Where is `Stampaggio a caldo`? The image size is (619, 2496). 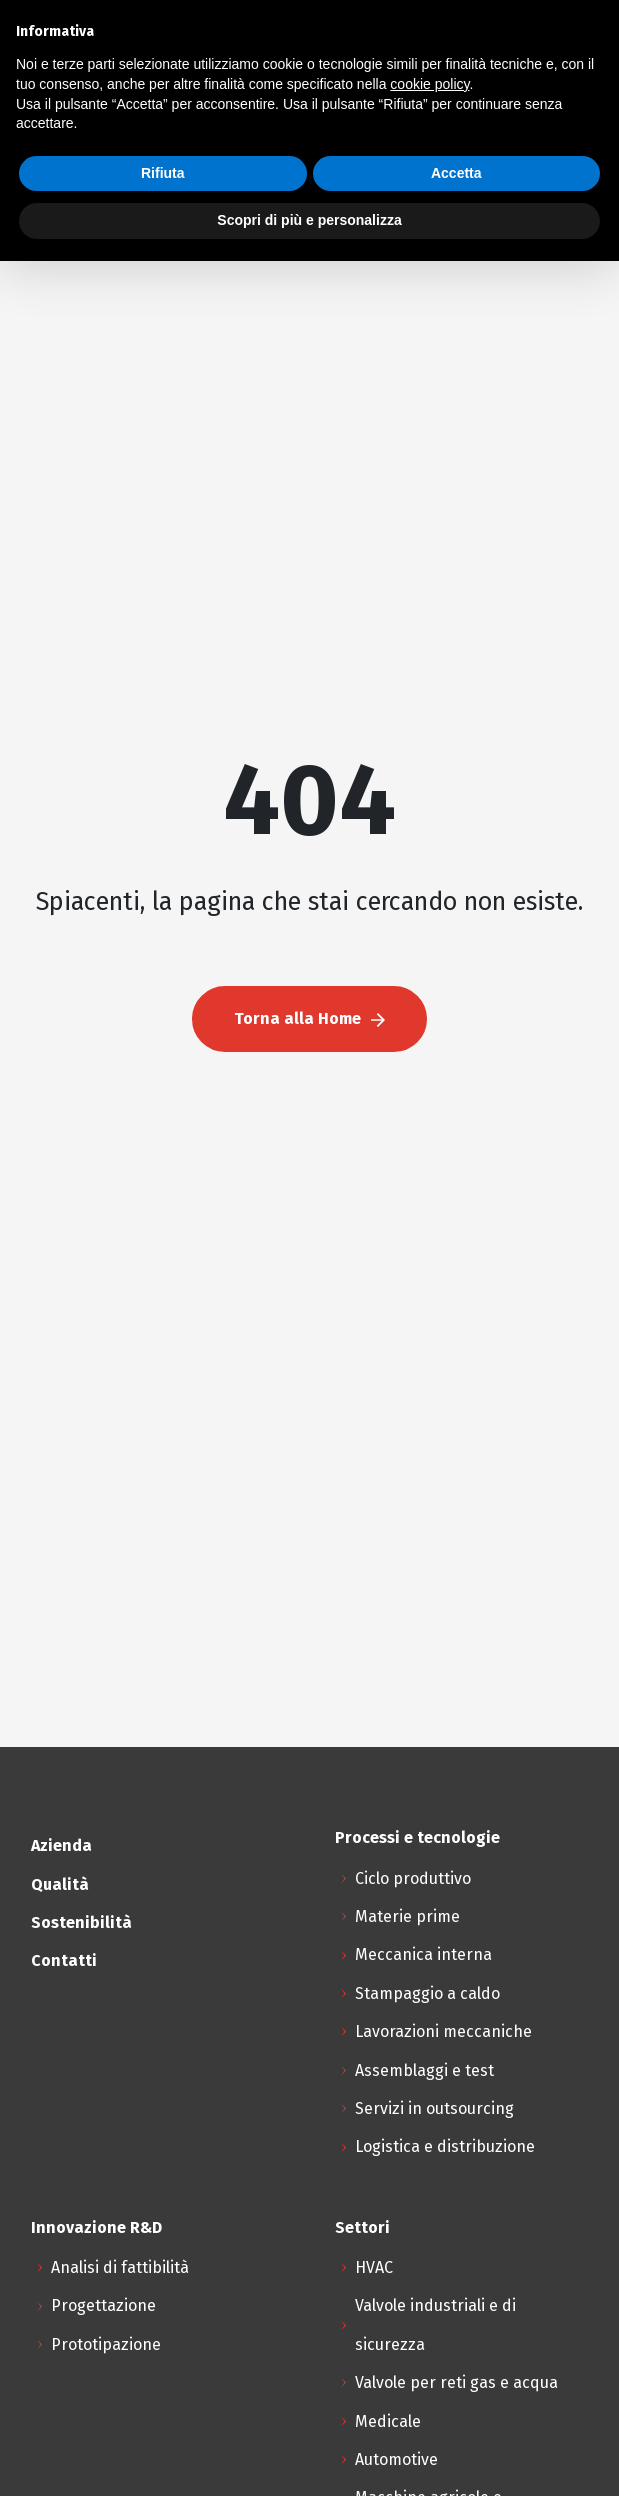
Stampaggio a caldo is located at coordinates (427, 1993).